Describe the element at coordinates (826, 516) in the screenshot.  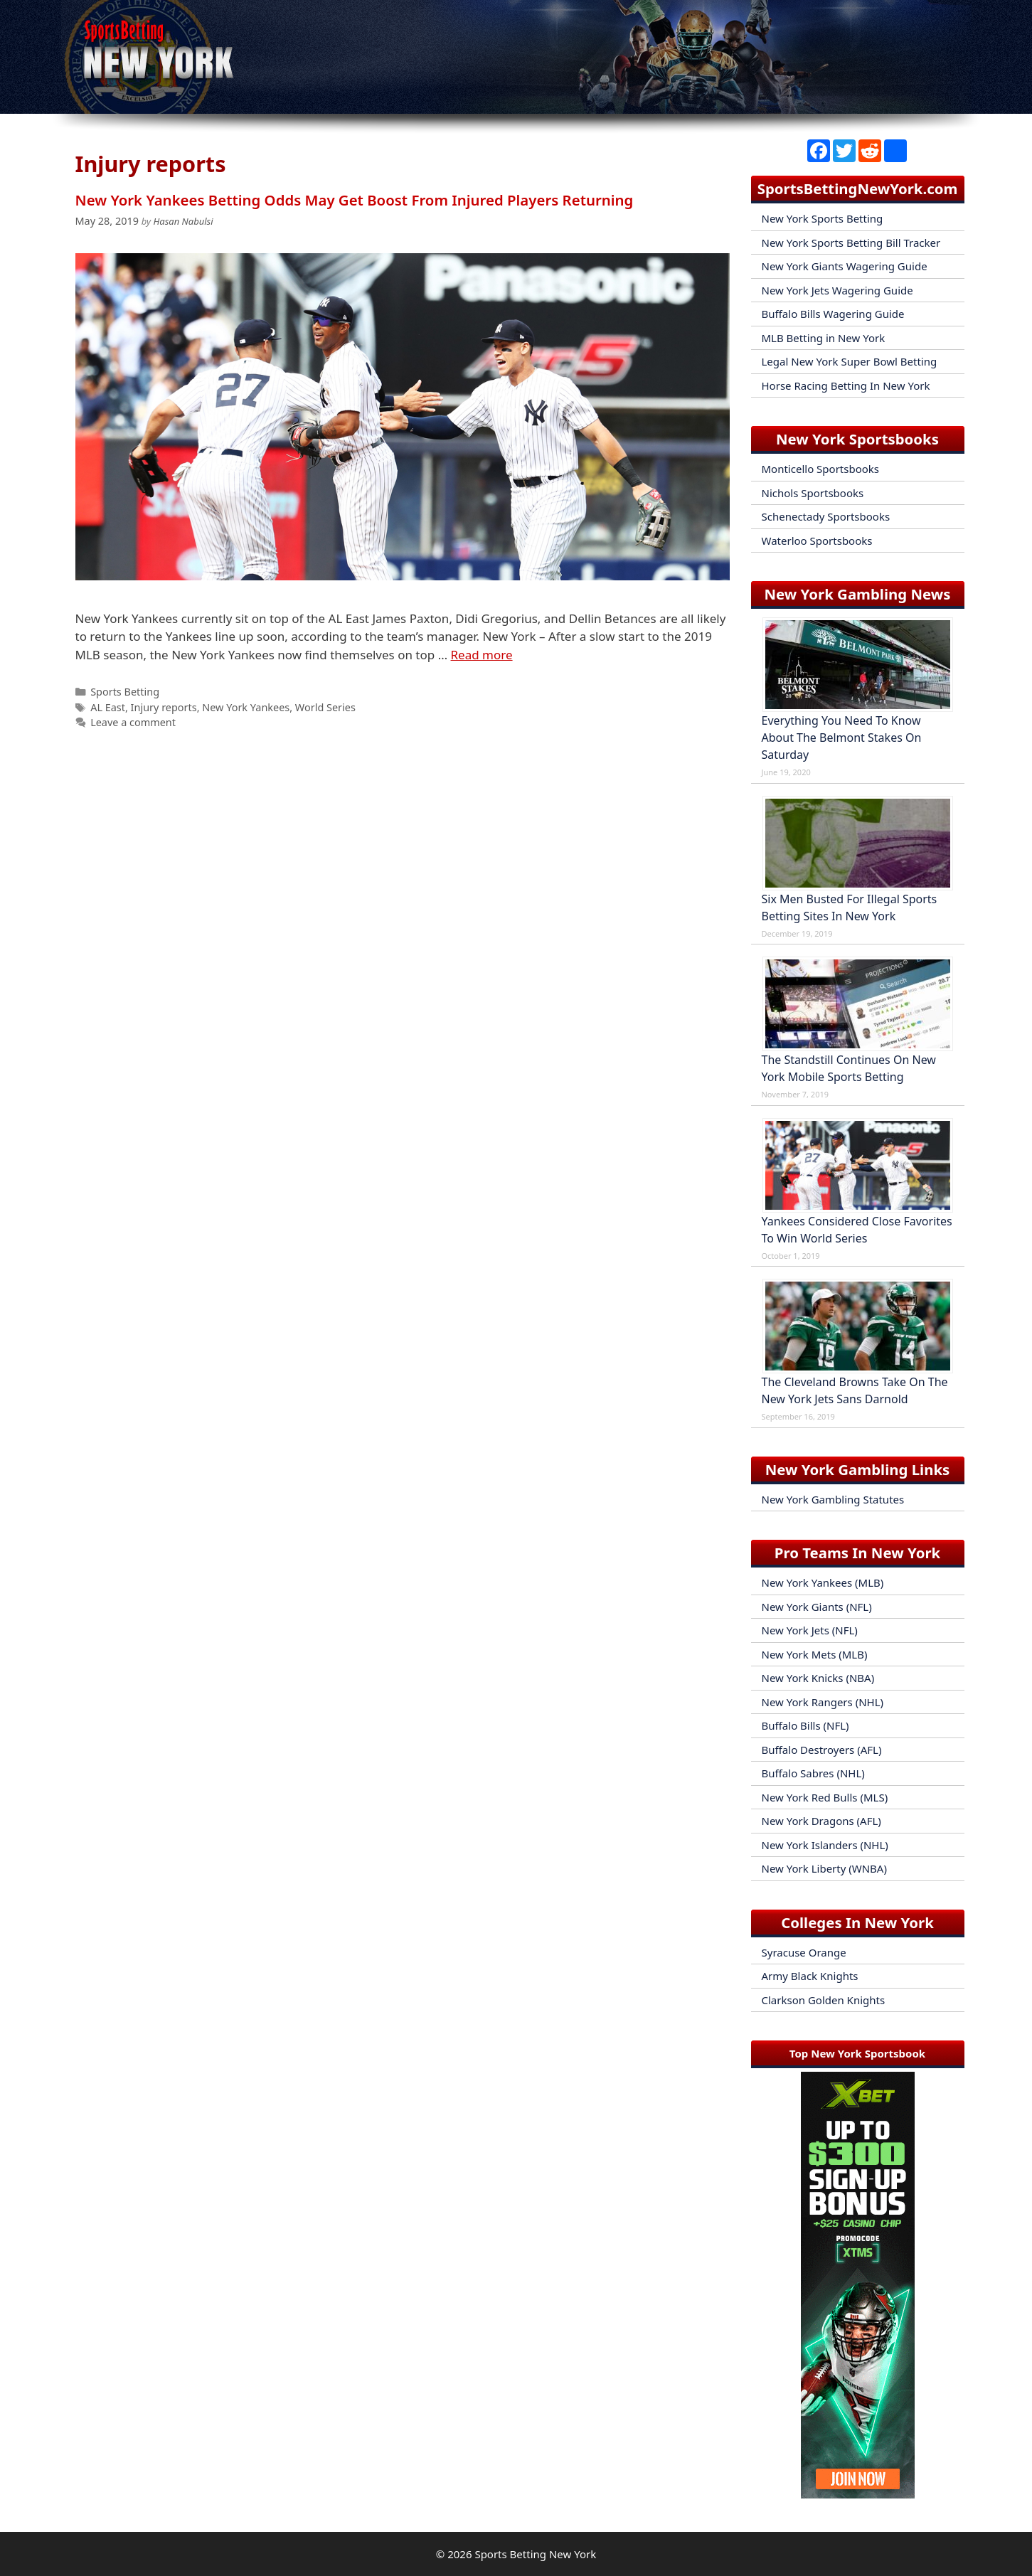
I see `Schenectady Sportsbooks` at that location.